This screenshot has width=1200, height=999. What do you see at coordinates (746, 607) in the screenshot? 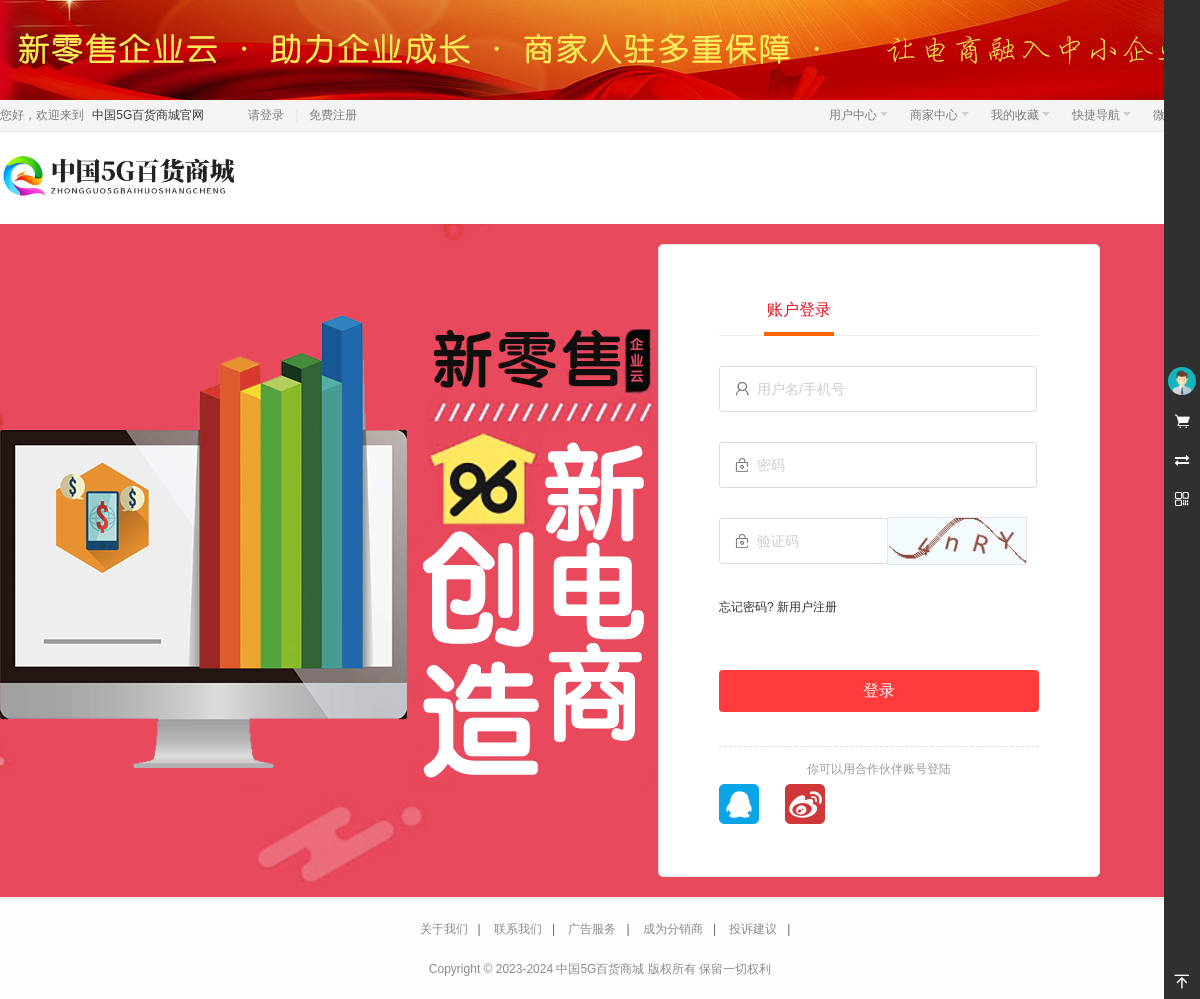
I see `忘记密码?` at bounding box center [746, 607].